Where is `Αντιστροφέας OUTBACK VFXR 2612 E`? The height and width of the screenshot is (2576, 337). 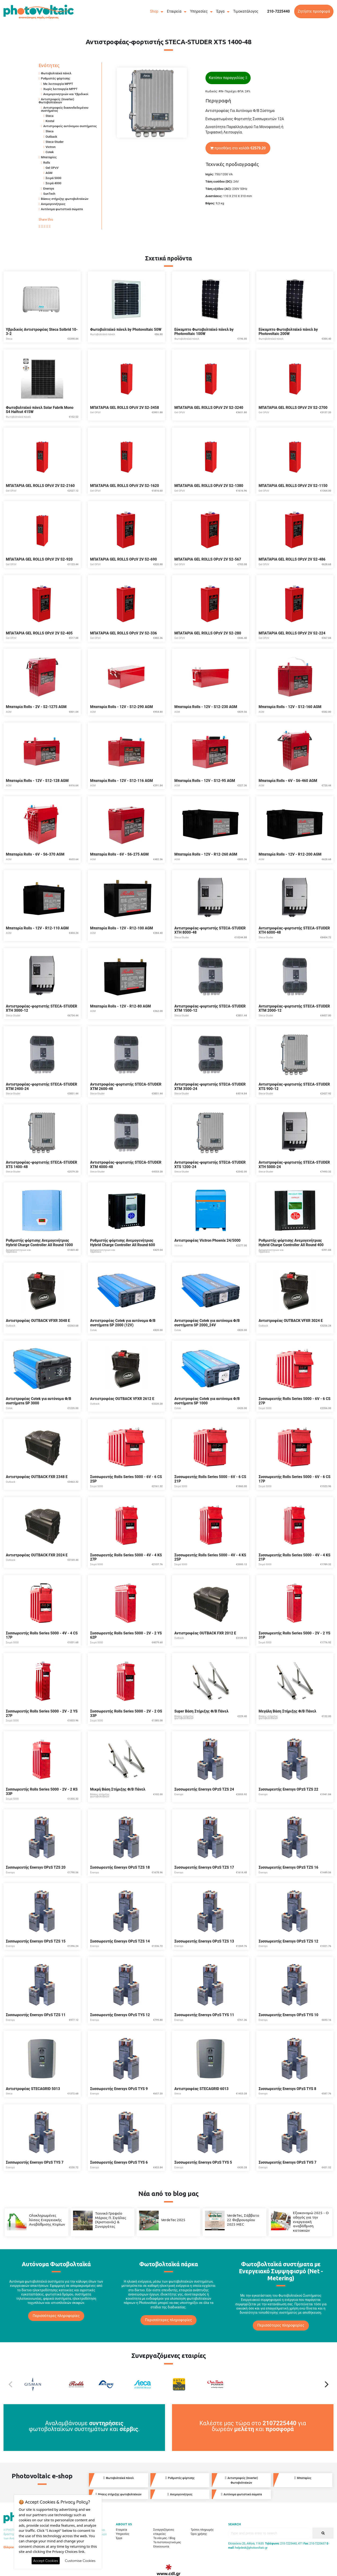 Αντιστροφέας OUTBACK VFXR 2612 E is located at coordinates (122, 1399).